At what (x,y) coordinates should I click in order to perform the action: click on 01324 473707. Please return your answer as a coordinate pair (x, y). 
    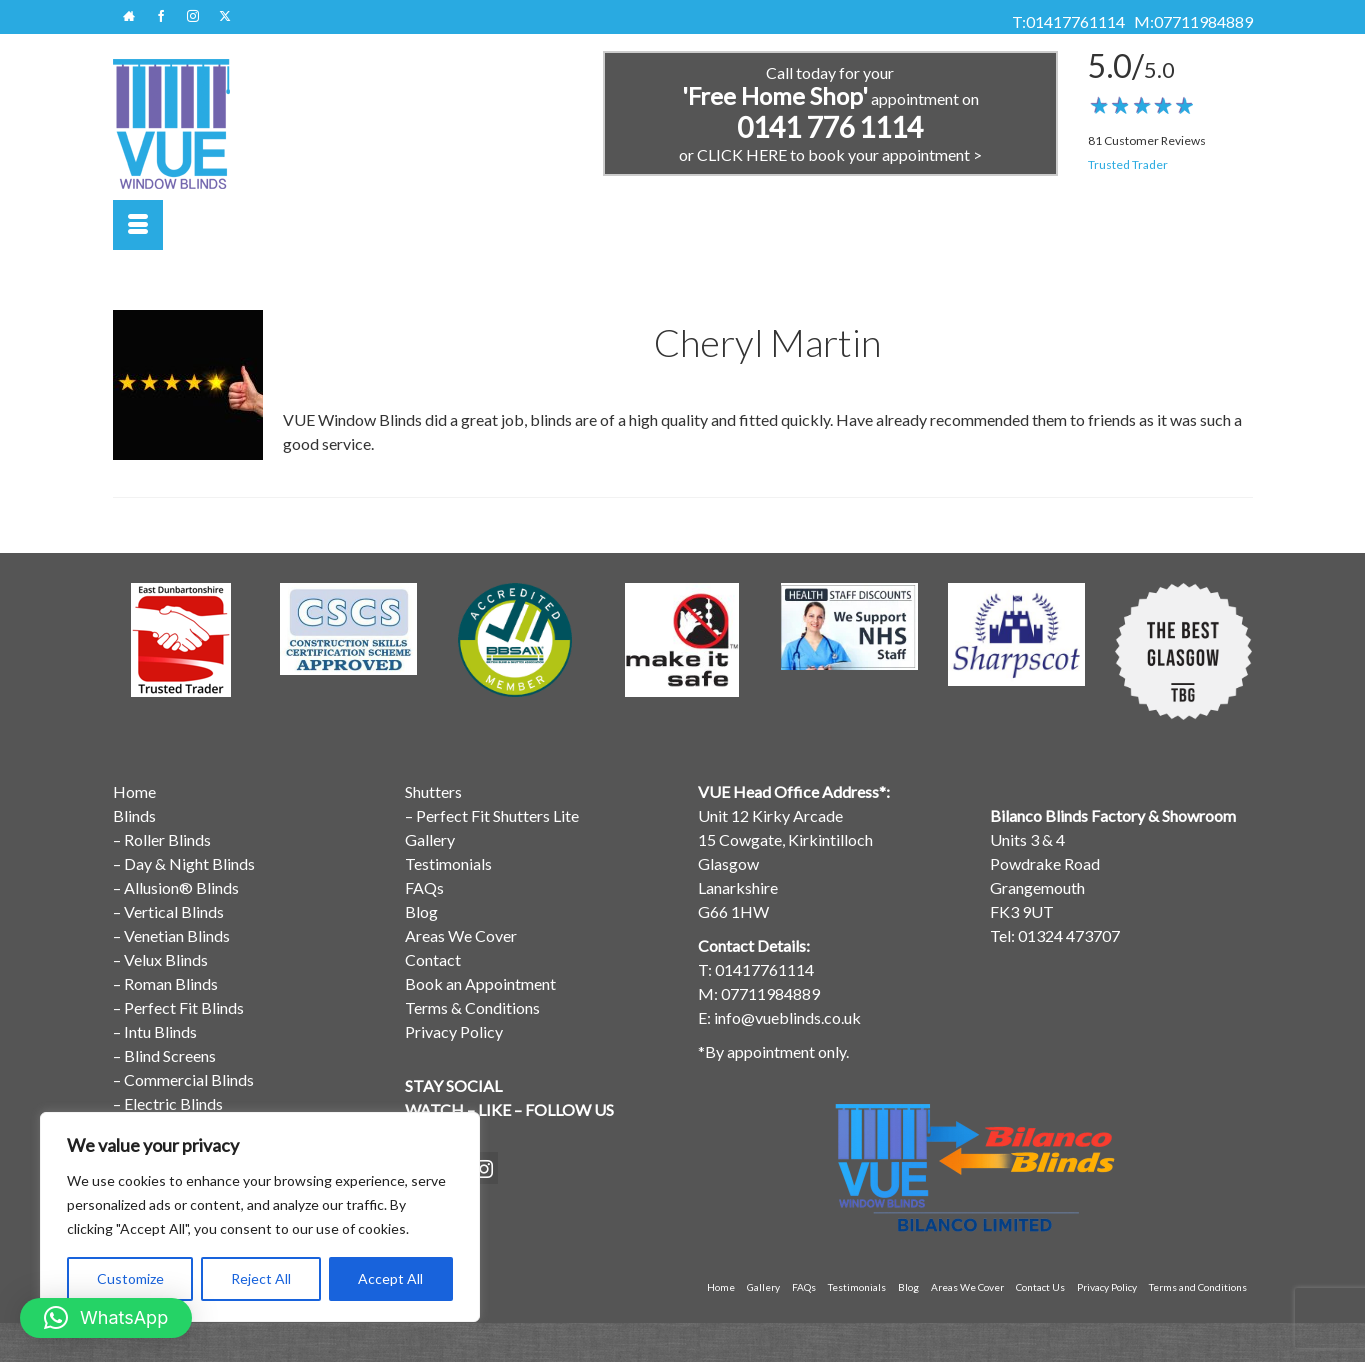
    Looking at the image, I should click on (1069, 935).